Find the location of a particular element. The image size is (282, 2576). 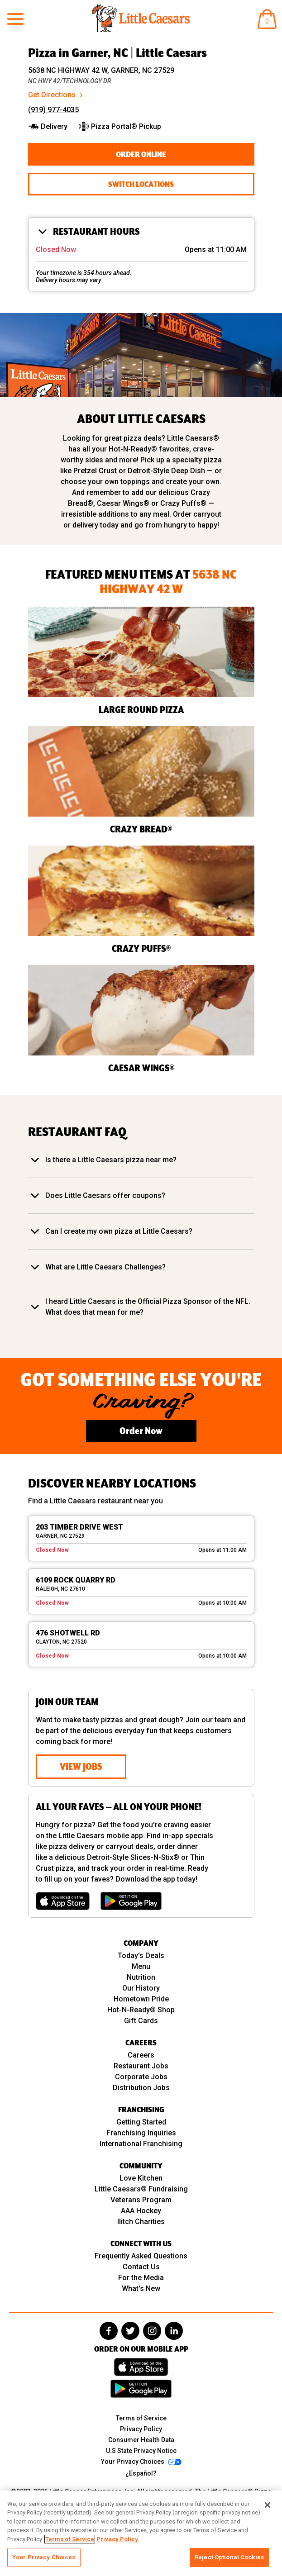

For the Media is located at coordinates (141, 2277).